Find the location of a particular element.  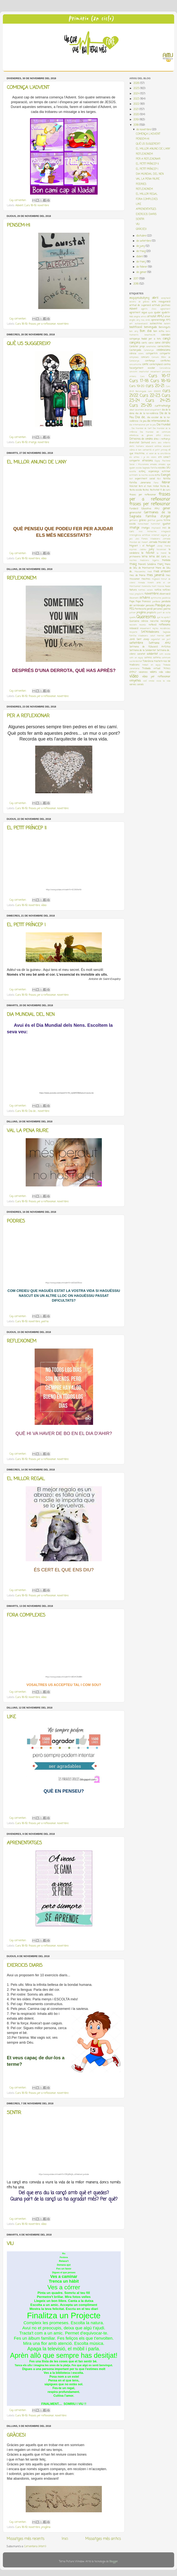

acte inauguració is located at coordinates (161, 301).